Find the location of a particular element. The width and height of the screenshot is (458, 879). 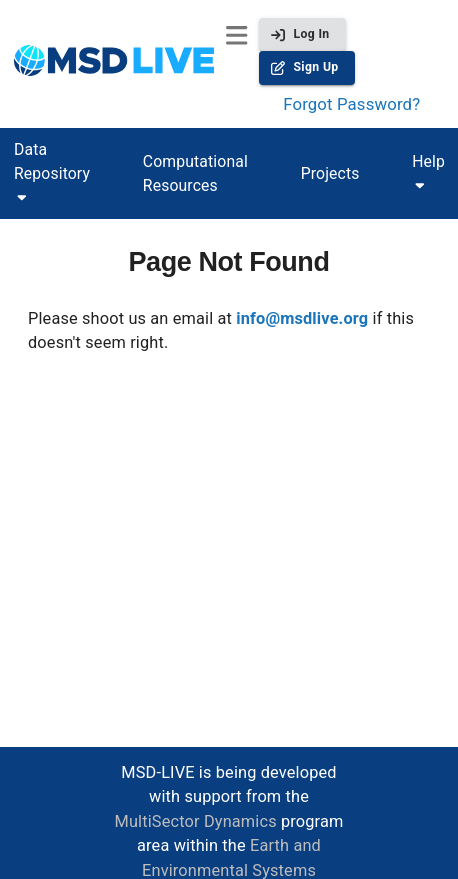

Projects is located at coordinates (330, 173).